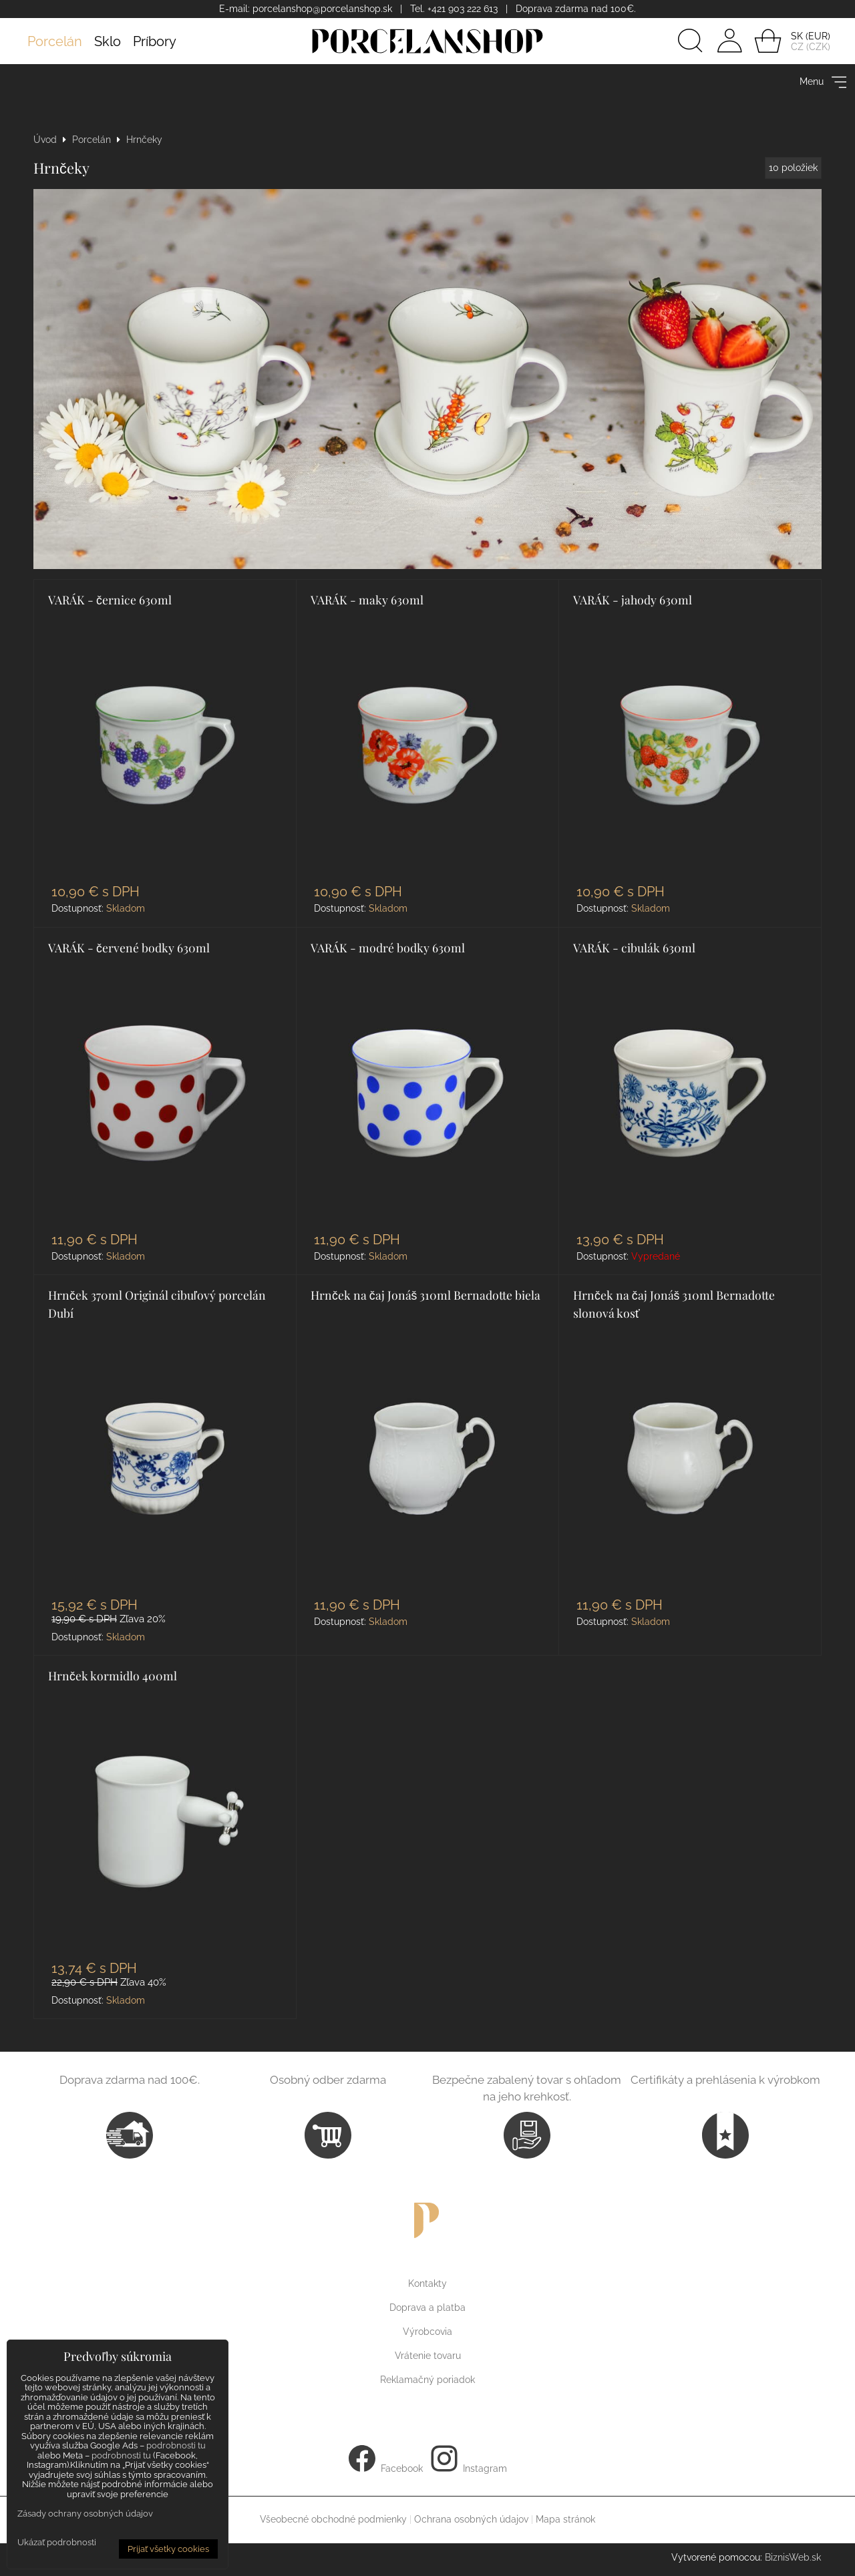  I want to click on Prijať všetky cookies, so click(168, 2549).